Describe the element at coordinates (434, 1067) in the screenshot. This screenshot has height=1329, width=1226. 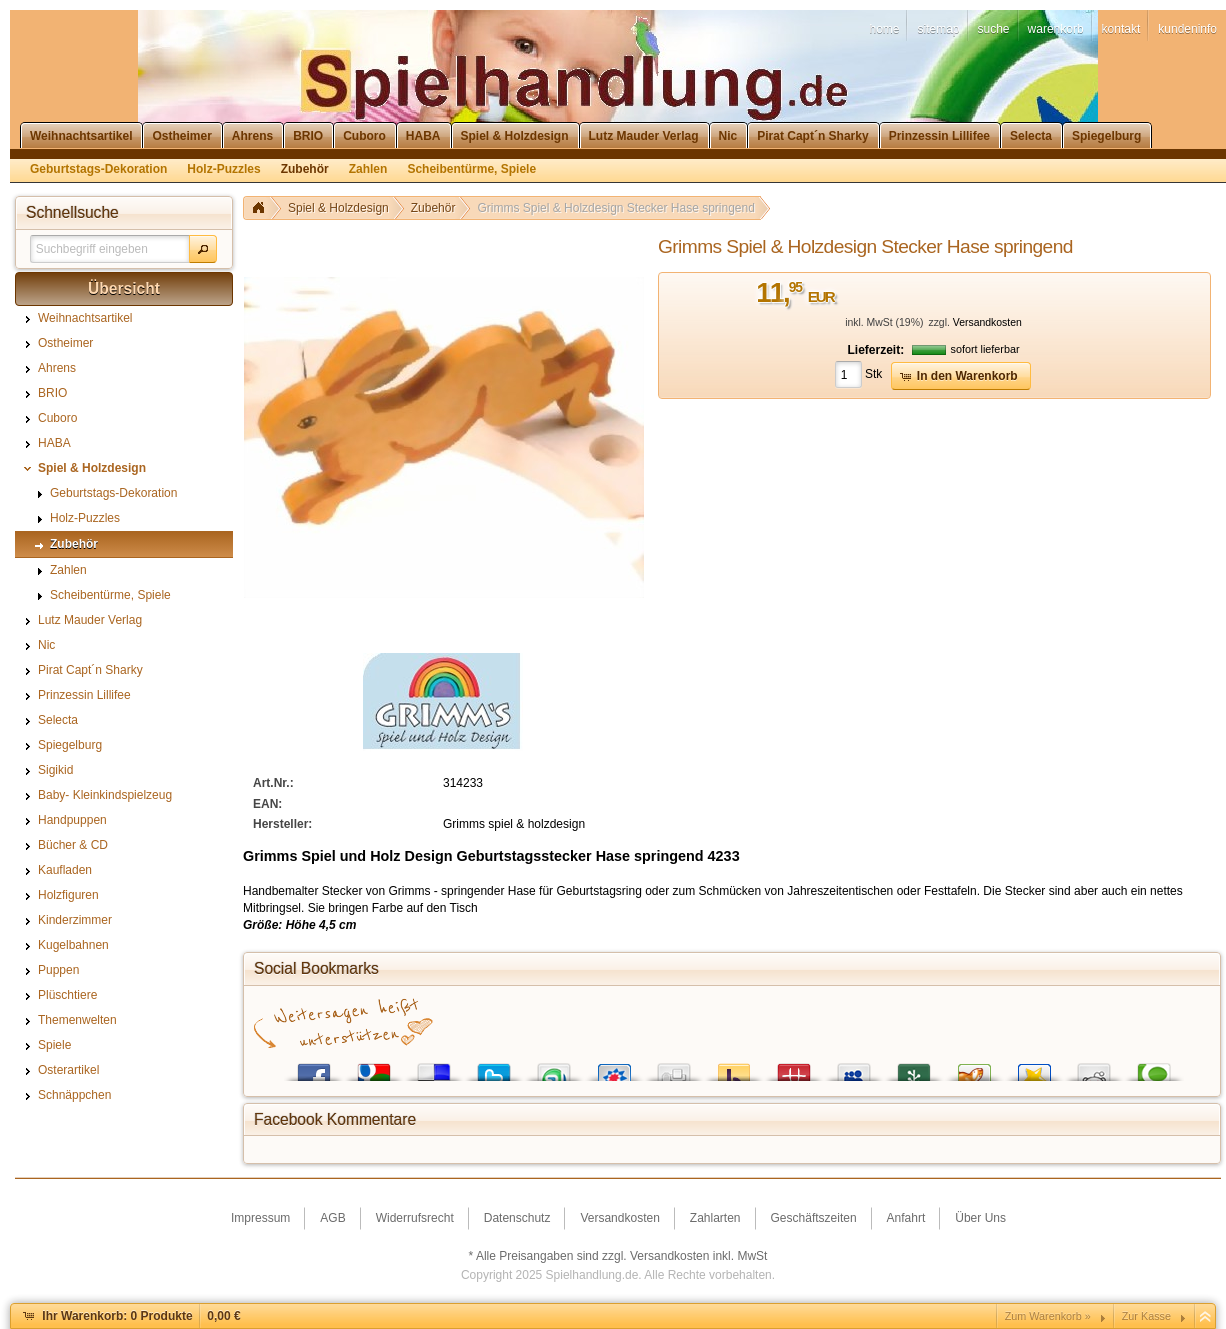
I see `del.icio.us` at that location.